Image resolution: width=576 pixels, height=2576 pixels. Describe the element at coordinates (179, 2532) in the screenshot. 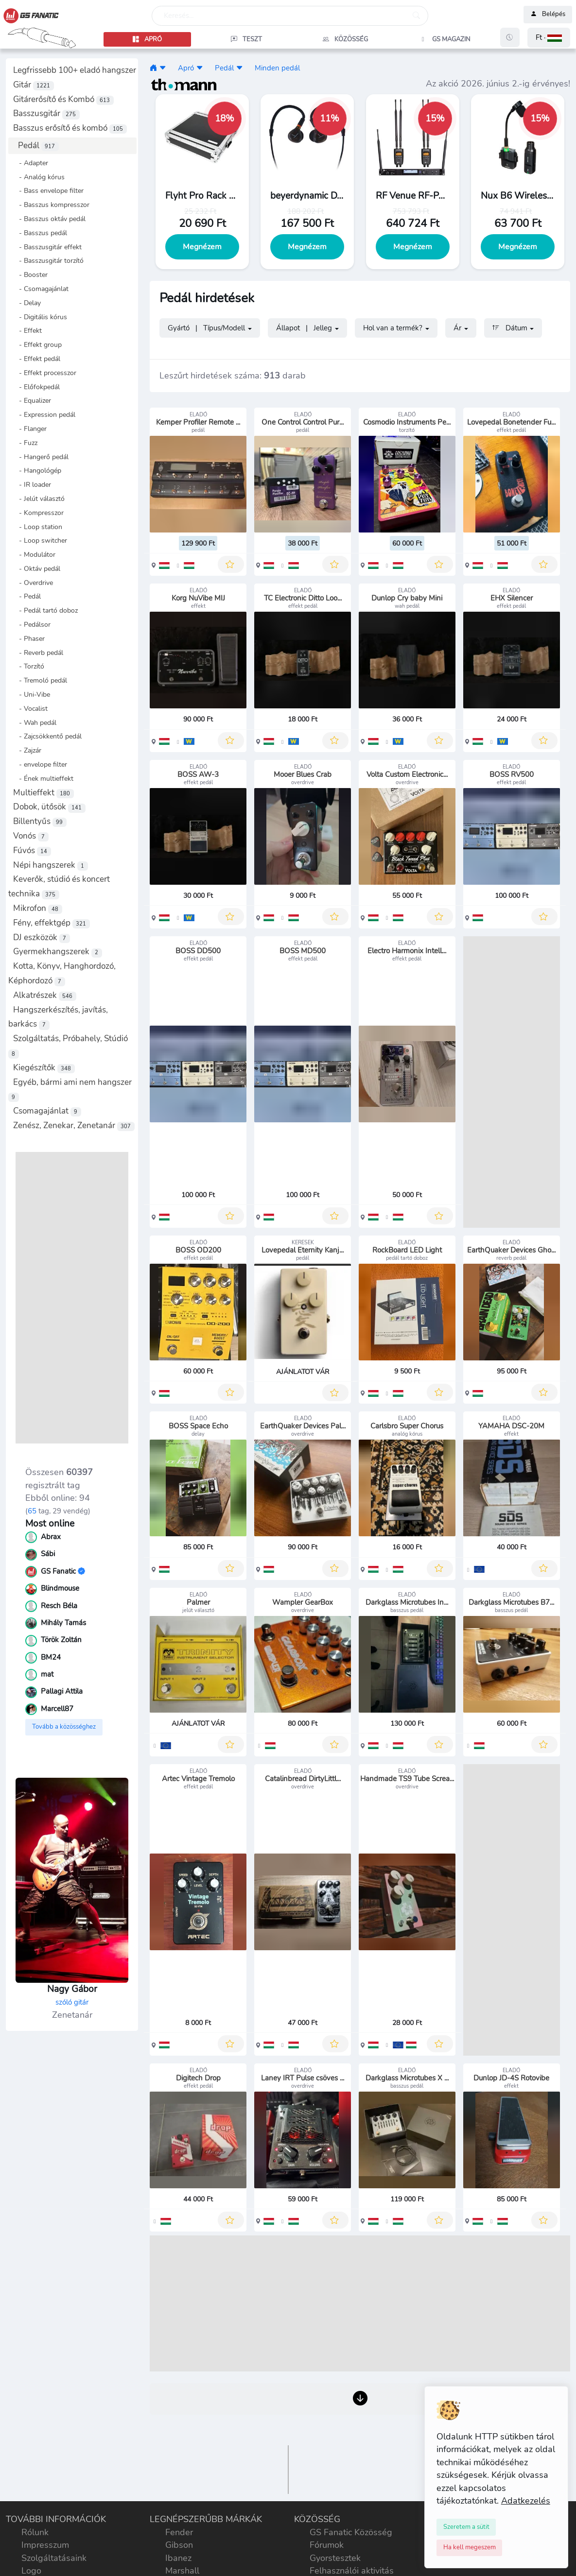

I see `Fender` at that location.